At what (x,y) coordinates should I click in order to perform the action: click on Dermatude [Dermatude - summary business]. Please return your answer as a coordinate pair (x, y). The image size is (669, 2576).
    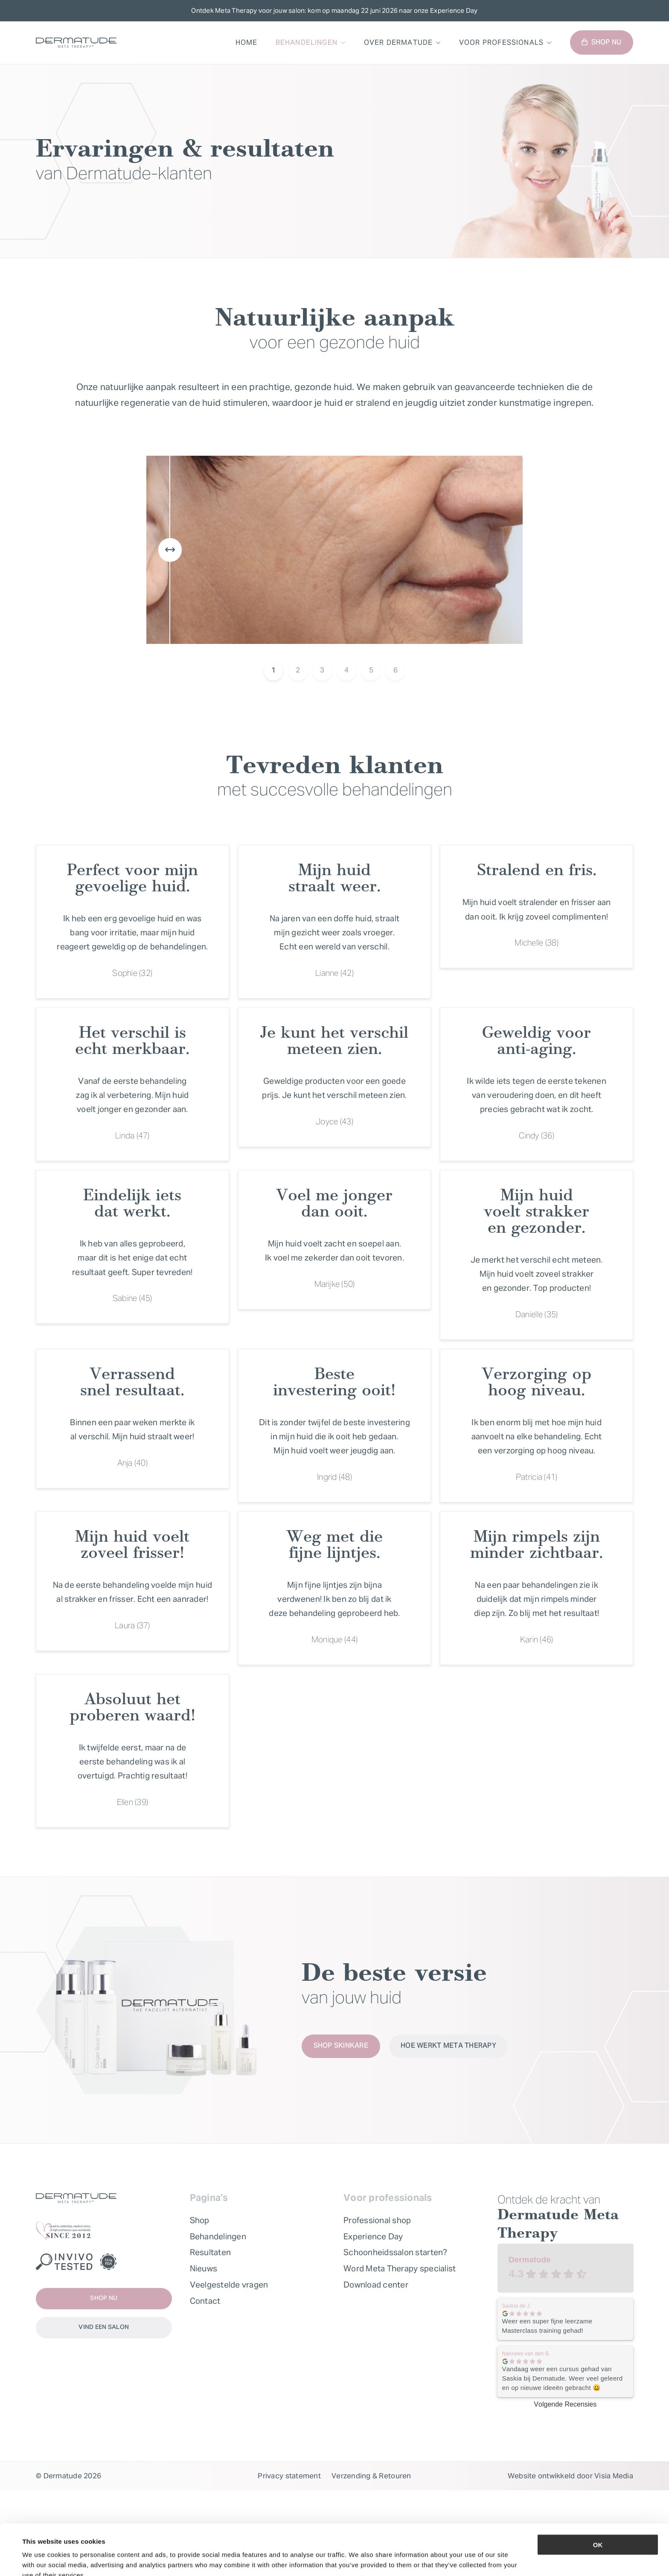
    Looking at the image, I should click on (529, 2259).